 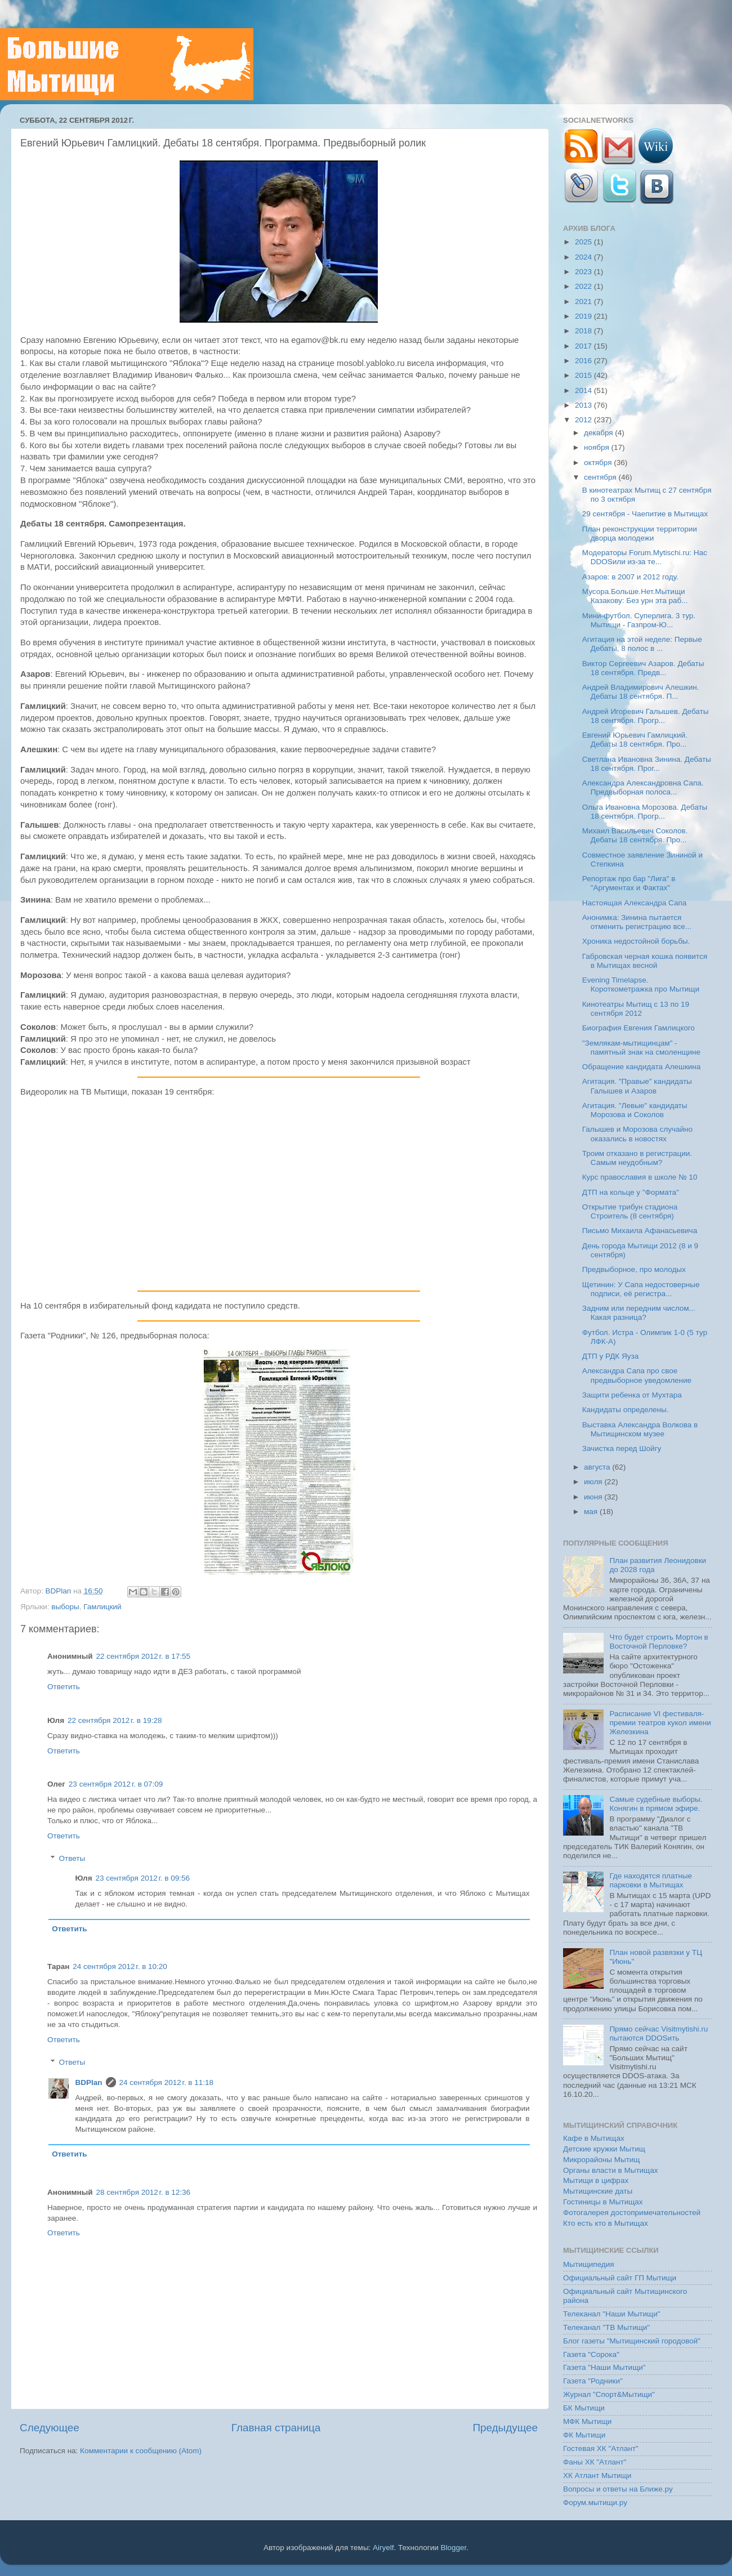 What do you see at coordinates (634, 903) in the screenshot?
I see `Настоящая Александра Сапа` at bounding box center [634, 903].